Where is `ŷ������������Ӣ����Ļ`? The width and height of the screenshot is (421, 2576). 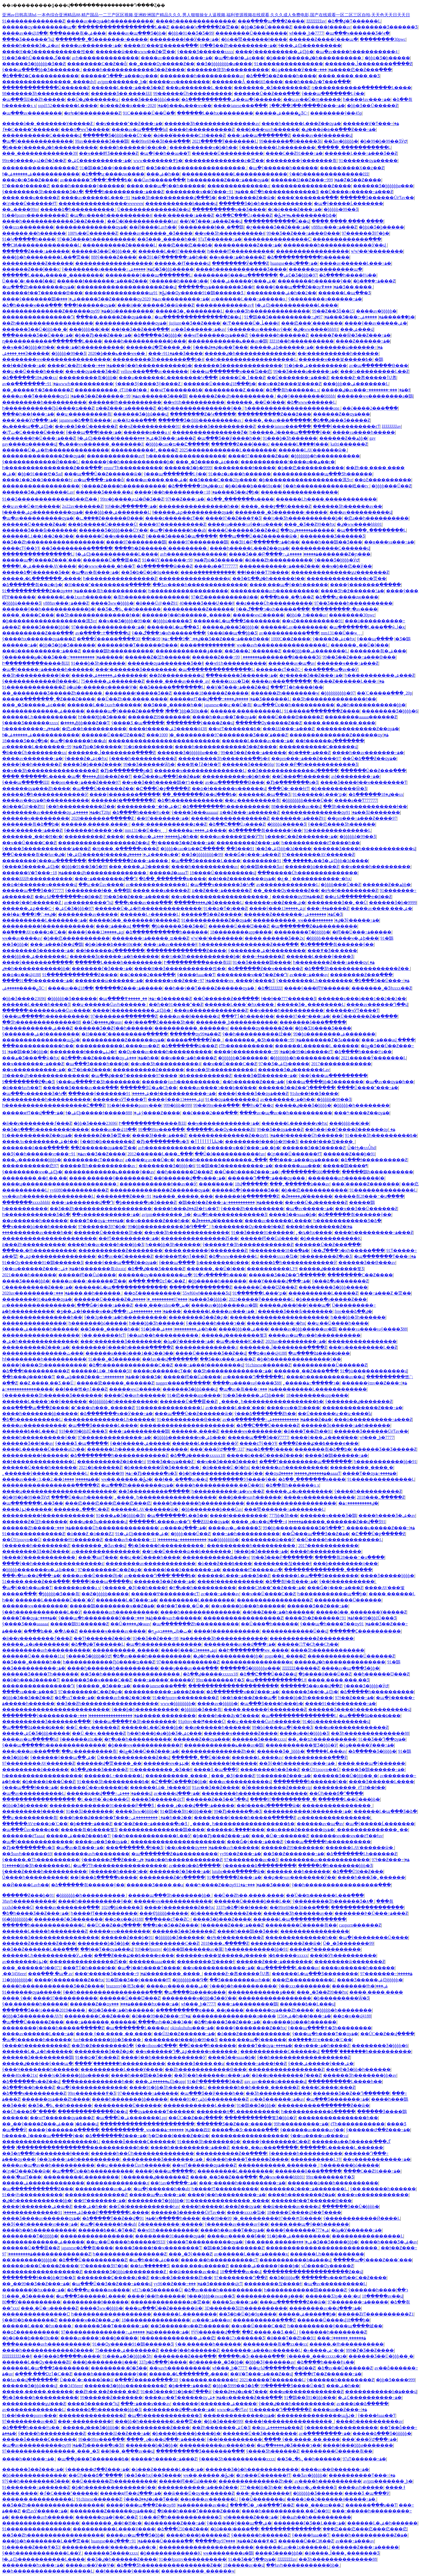 ŷ������������Ӣ����Ļ is located at coordinates (40, 462).